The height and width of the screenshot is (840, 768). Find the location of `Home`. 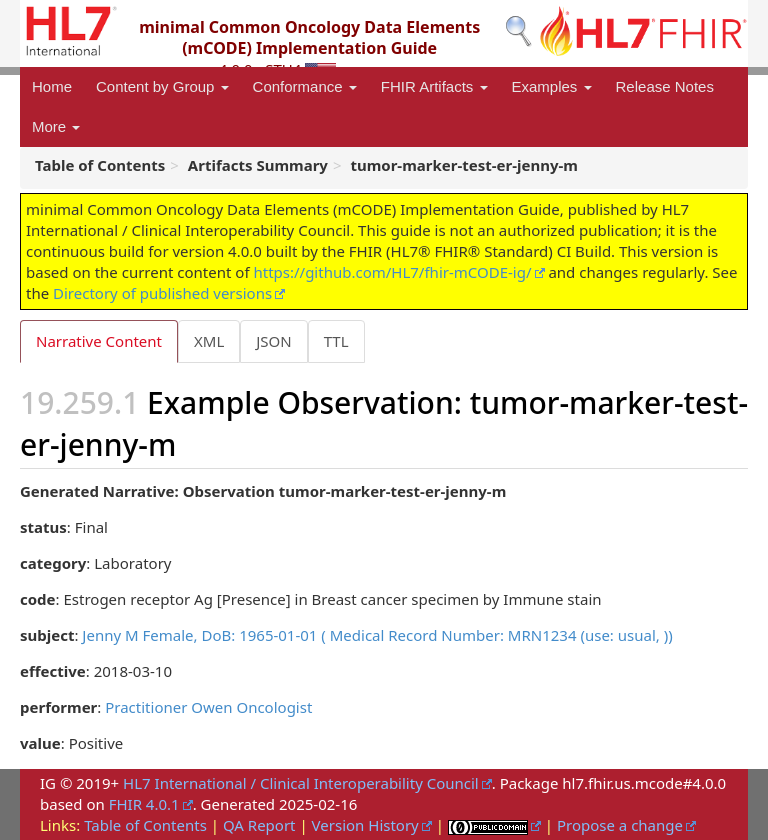

Home is located at coordinates (52, 86).